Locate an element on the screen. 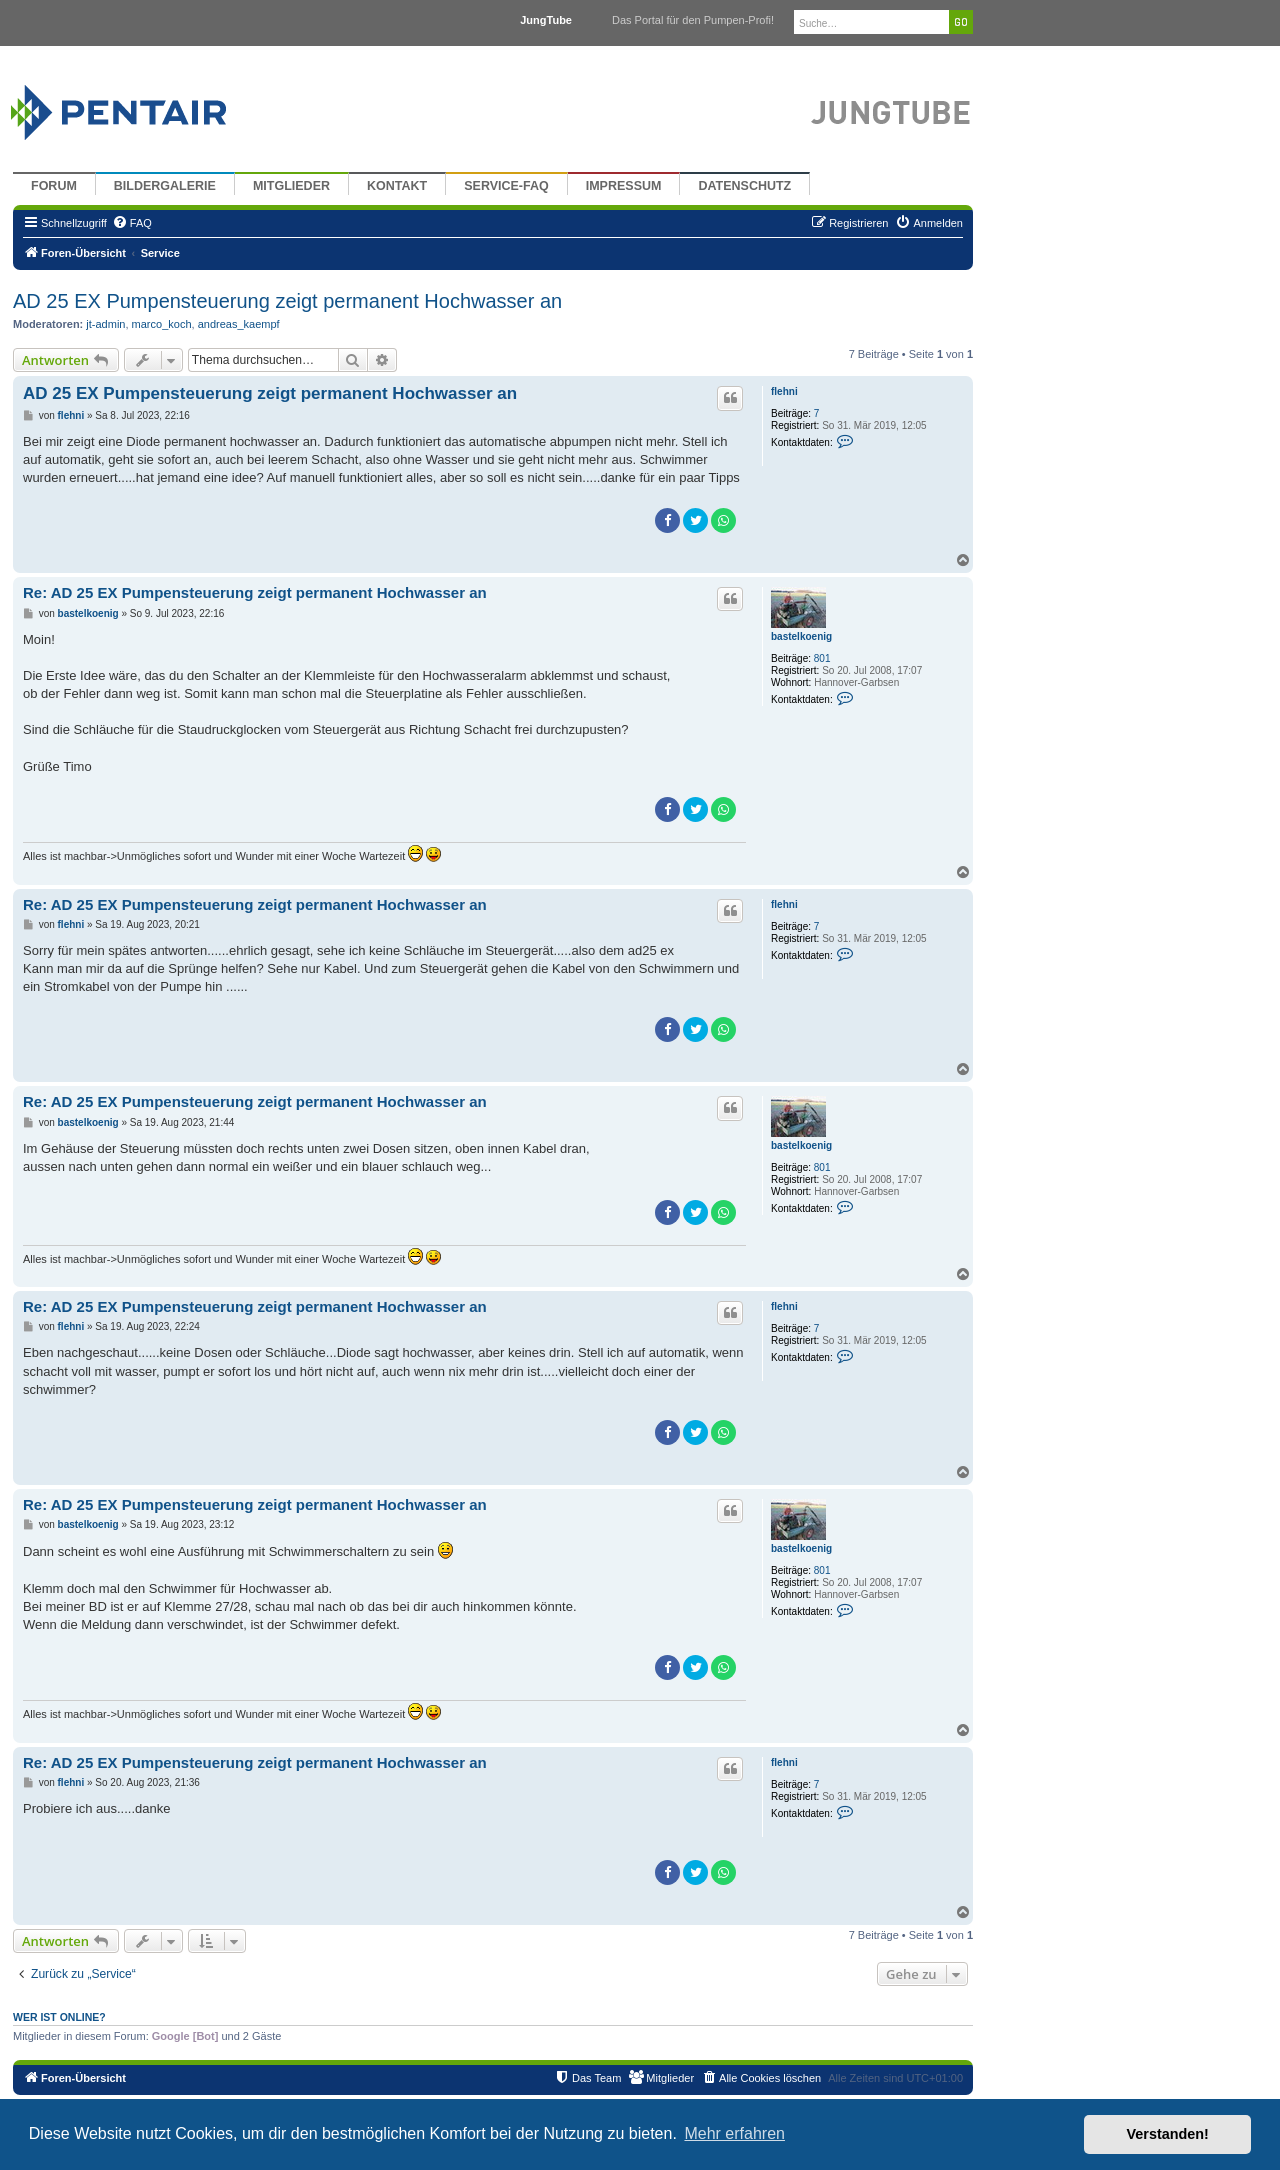  Datenschutz is located at coordinates (744, 186).